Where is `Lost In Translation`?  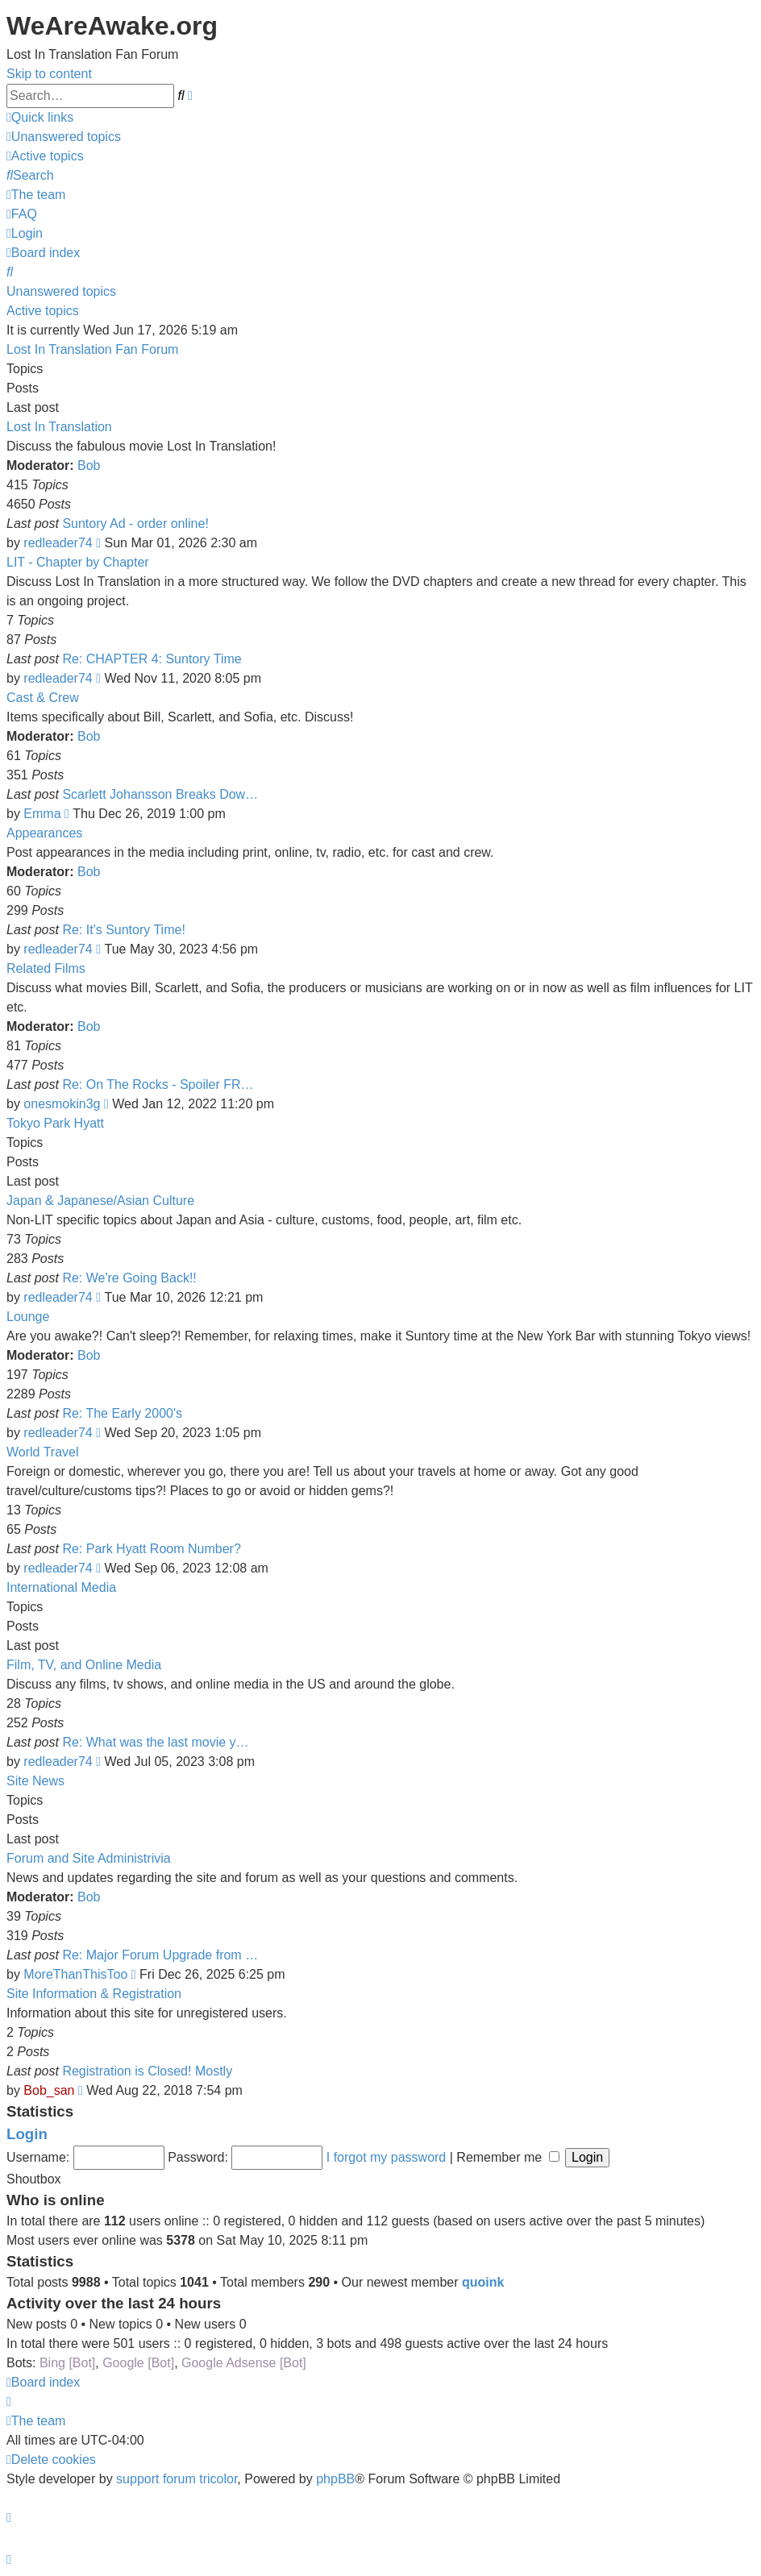
Lost In Translation is located at coordinates (59, 427).